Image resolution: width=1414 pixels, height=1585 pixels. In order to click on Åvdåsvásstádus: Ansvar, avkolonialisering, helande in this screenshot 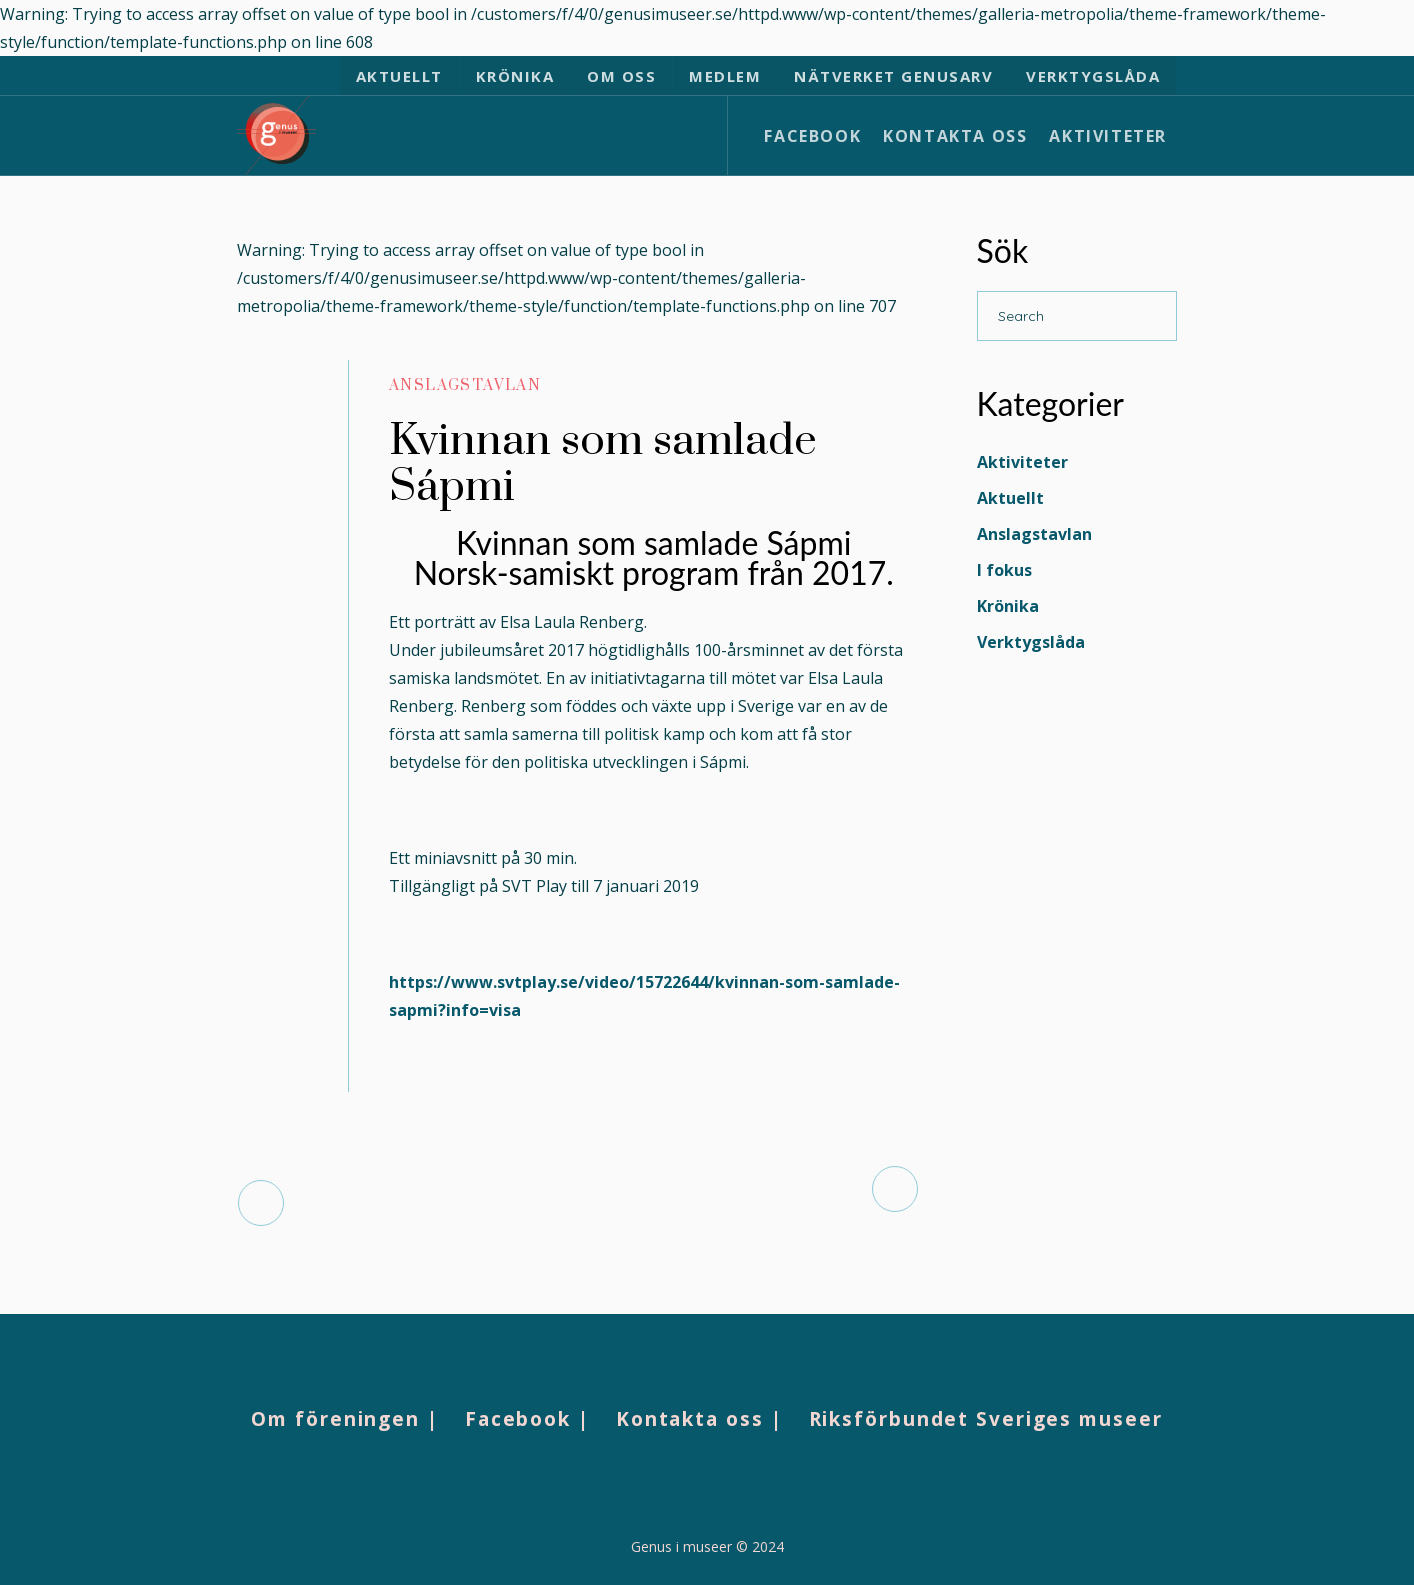, I will do `click(725, 1188)`.